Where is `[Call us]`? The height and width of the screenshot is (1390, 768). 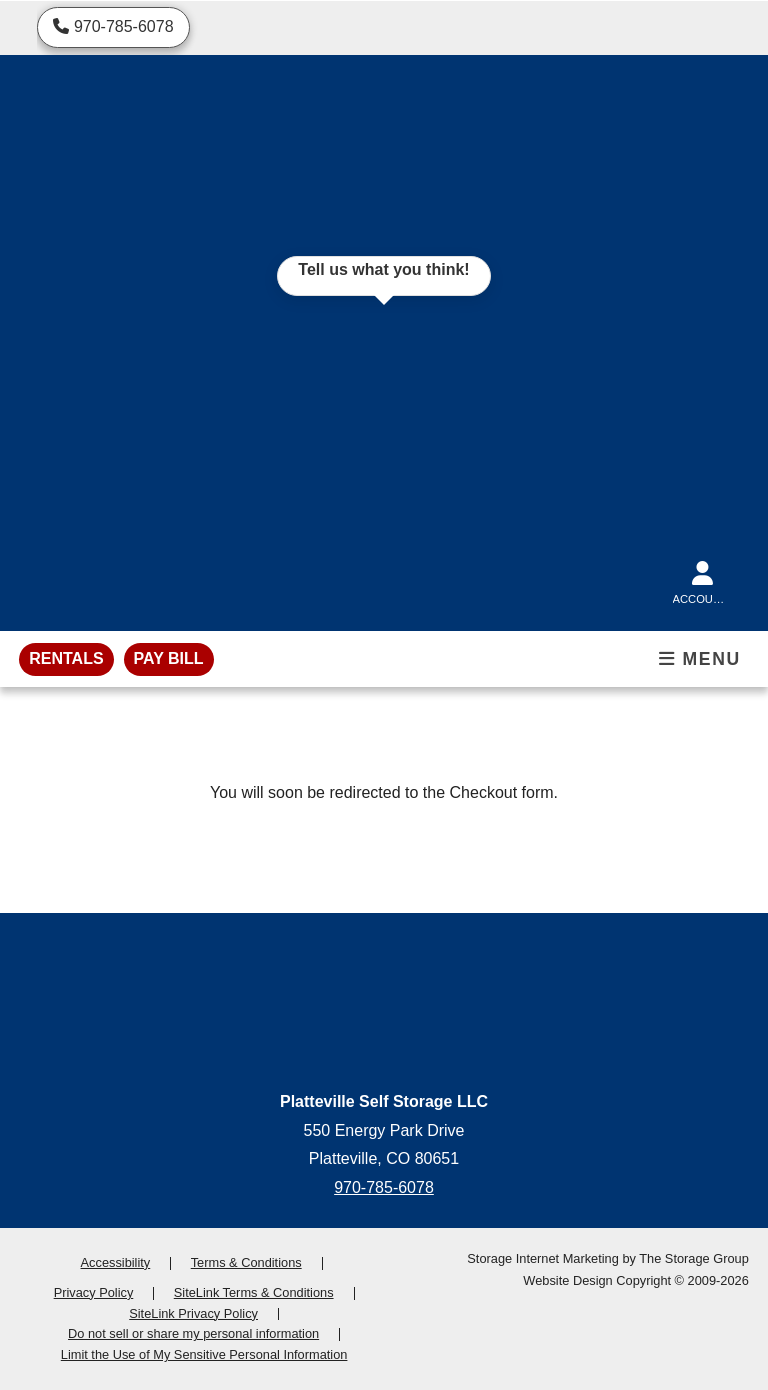 [Call us] is located at coordinates (113, 27).